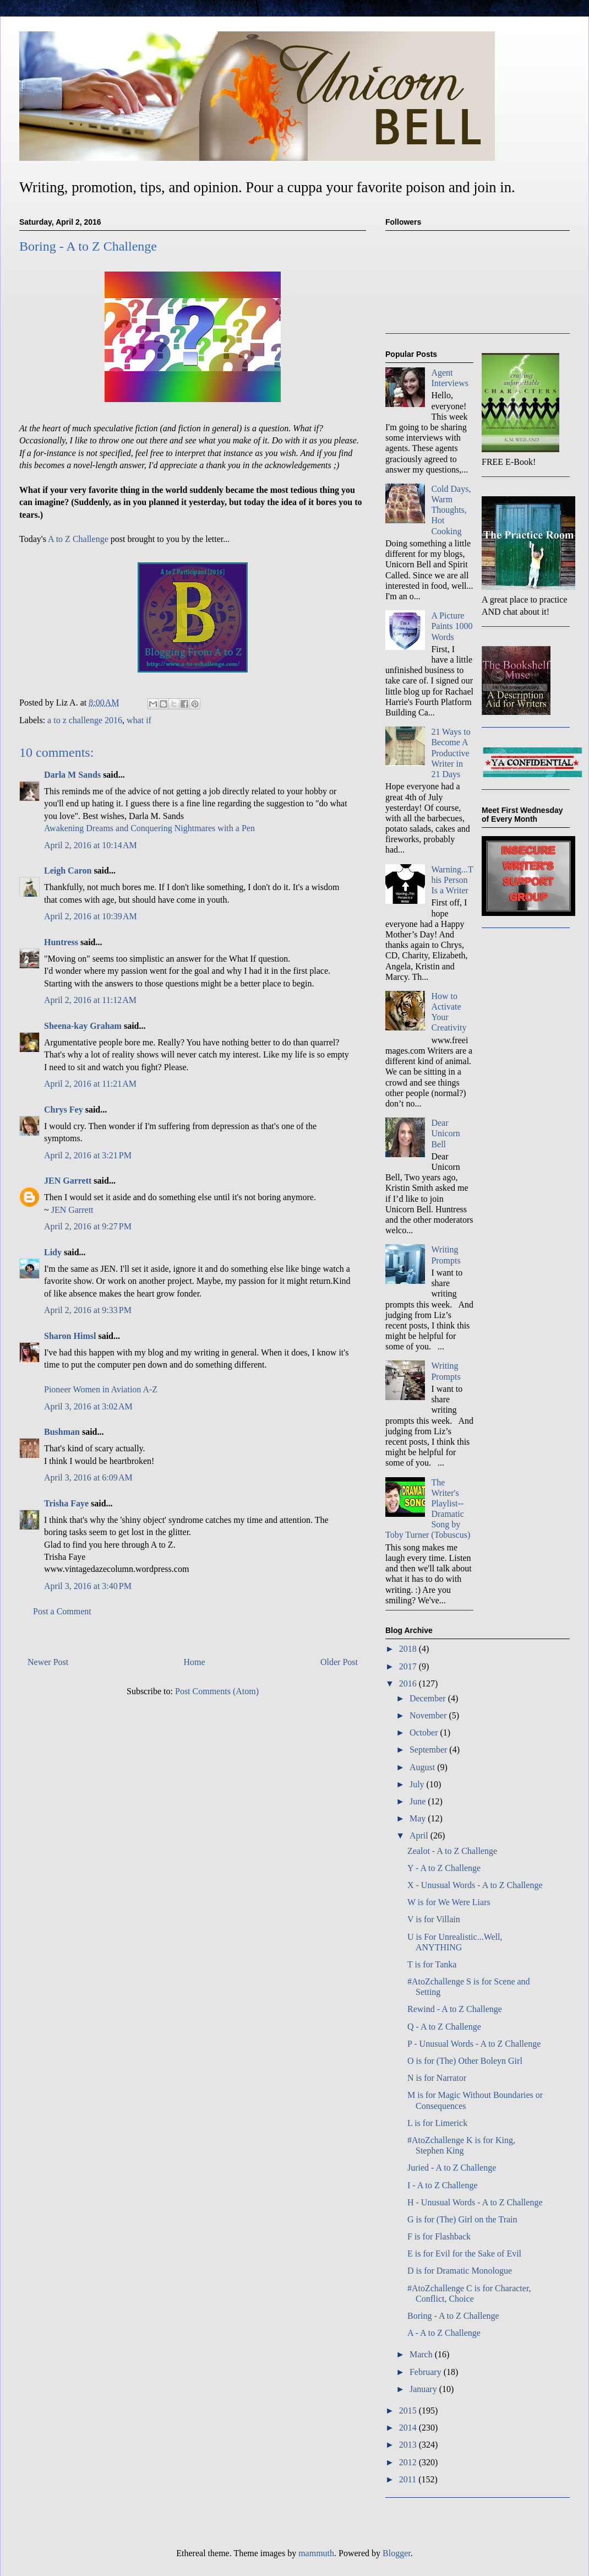 The height and width of the screenshot is (2576, 589). I want to click on A to Z Challenge, so click(78, 539).